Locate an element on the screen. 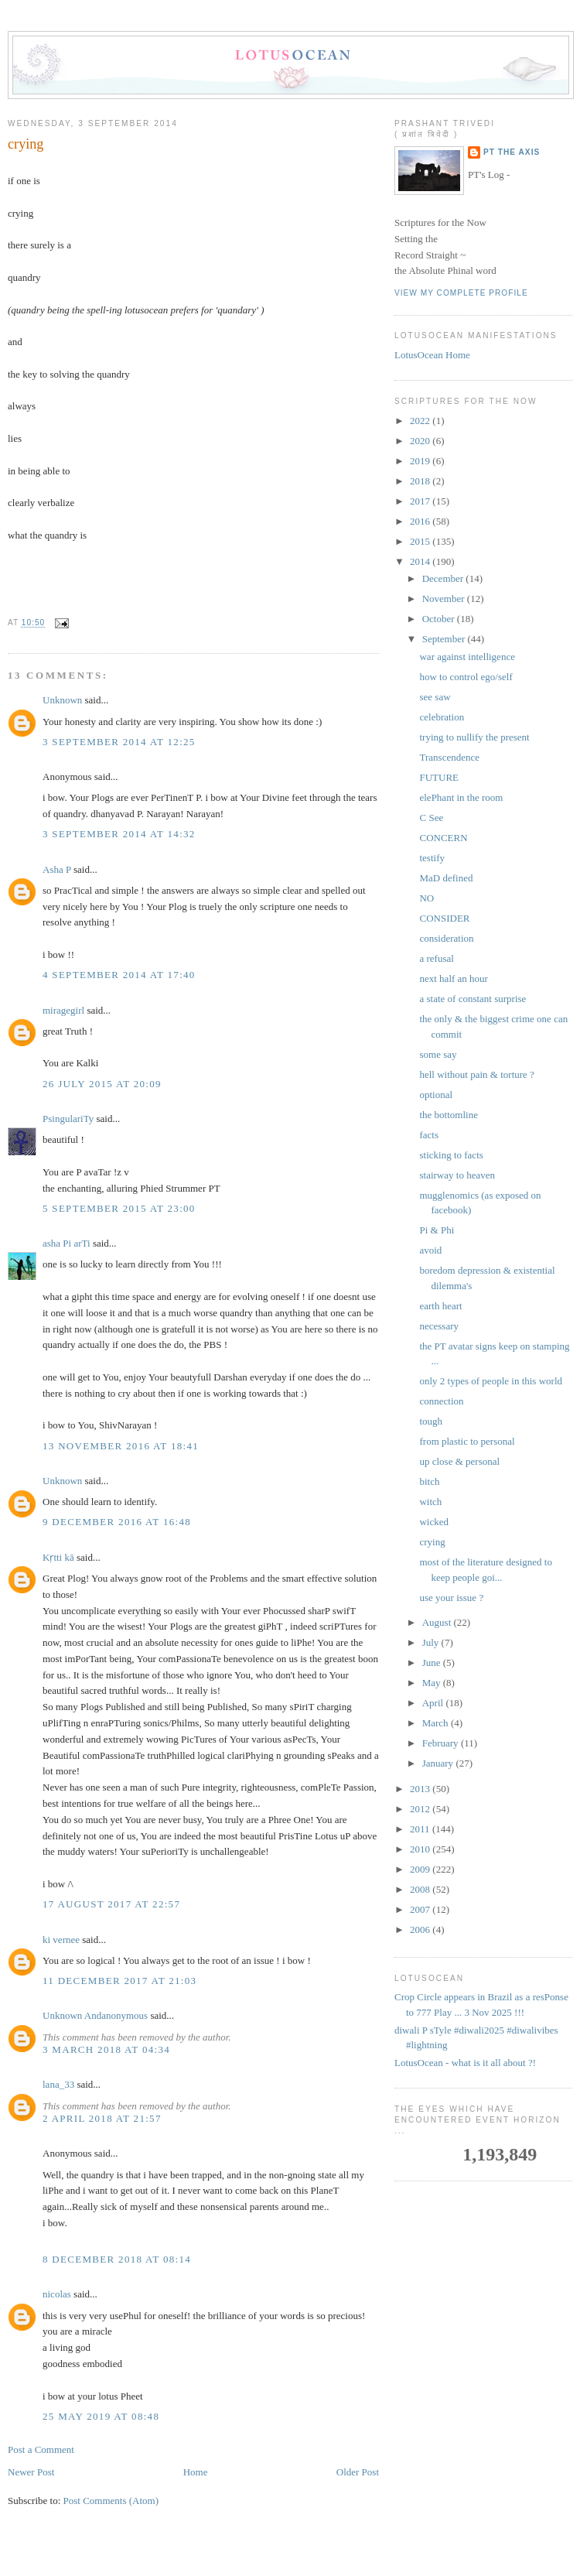 The image size is (580, 2576). November is located at coordinates (444, 598).